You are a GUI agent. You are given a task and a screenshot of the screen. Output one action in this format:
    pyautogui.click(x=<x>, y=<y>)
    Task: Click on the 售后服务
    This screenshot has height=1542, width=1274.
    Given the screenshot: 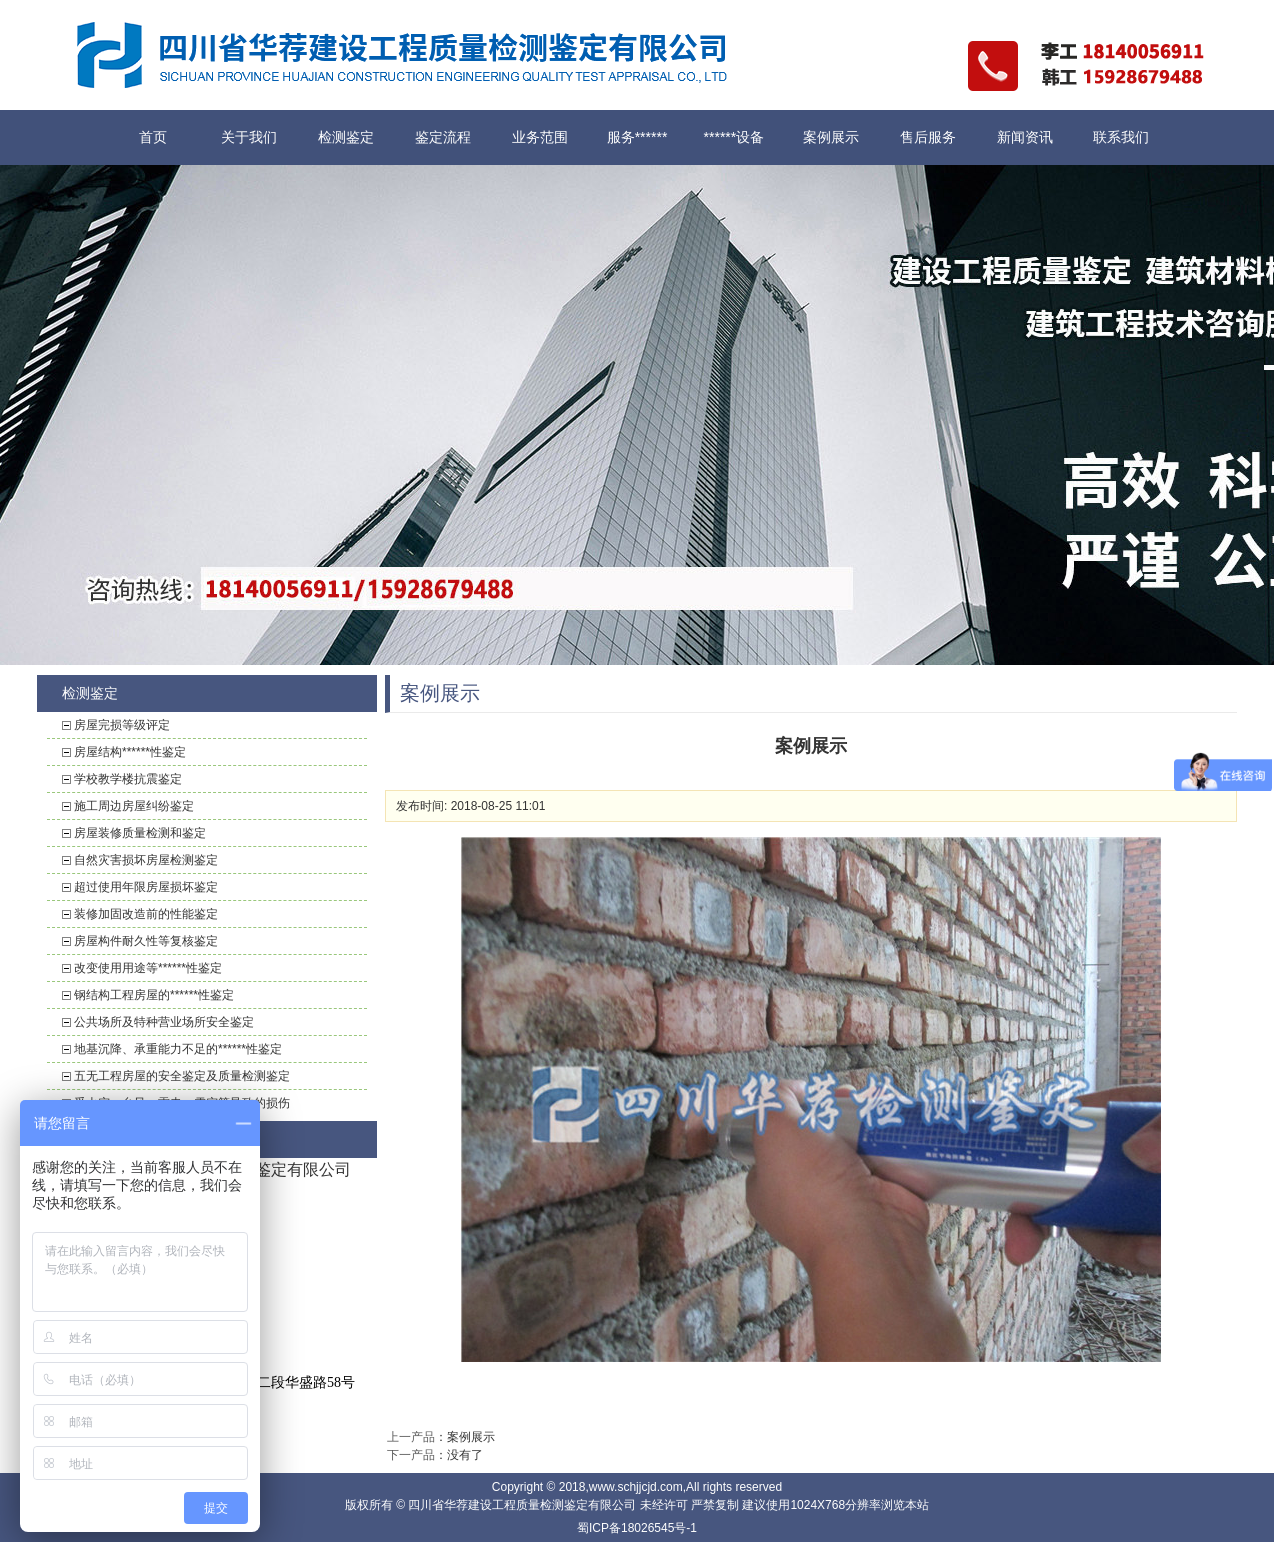 What is the action you would take?
    pyautogui.click(x=928, y=137)
    